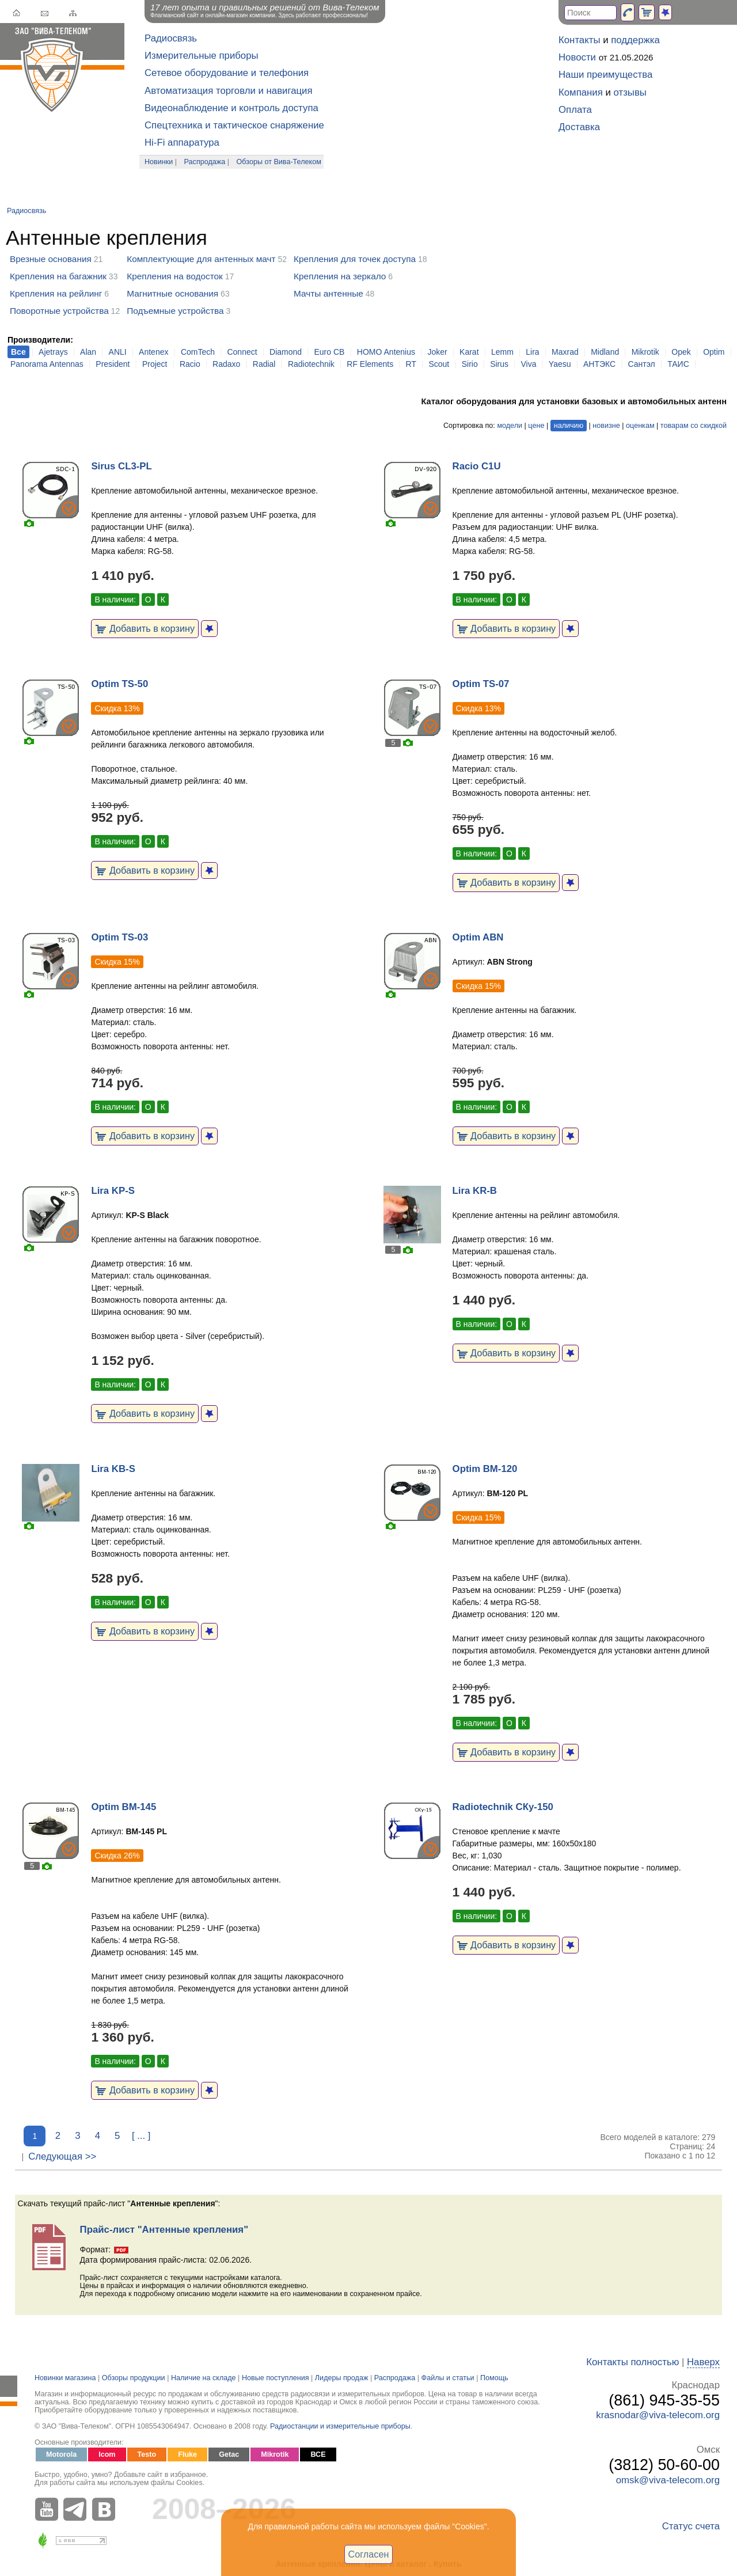 The image size is (737, 2576). What do you see at coordinates (118, 351) in the screenshot?
I see `ANLI` at bounding box center [118, 351].